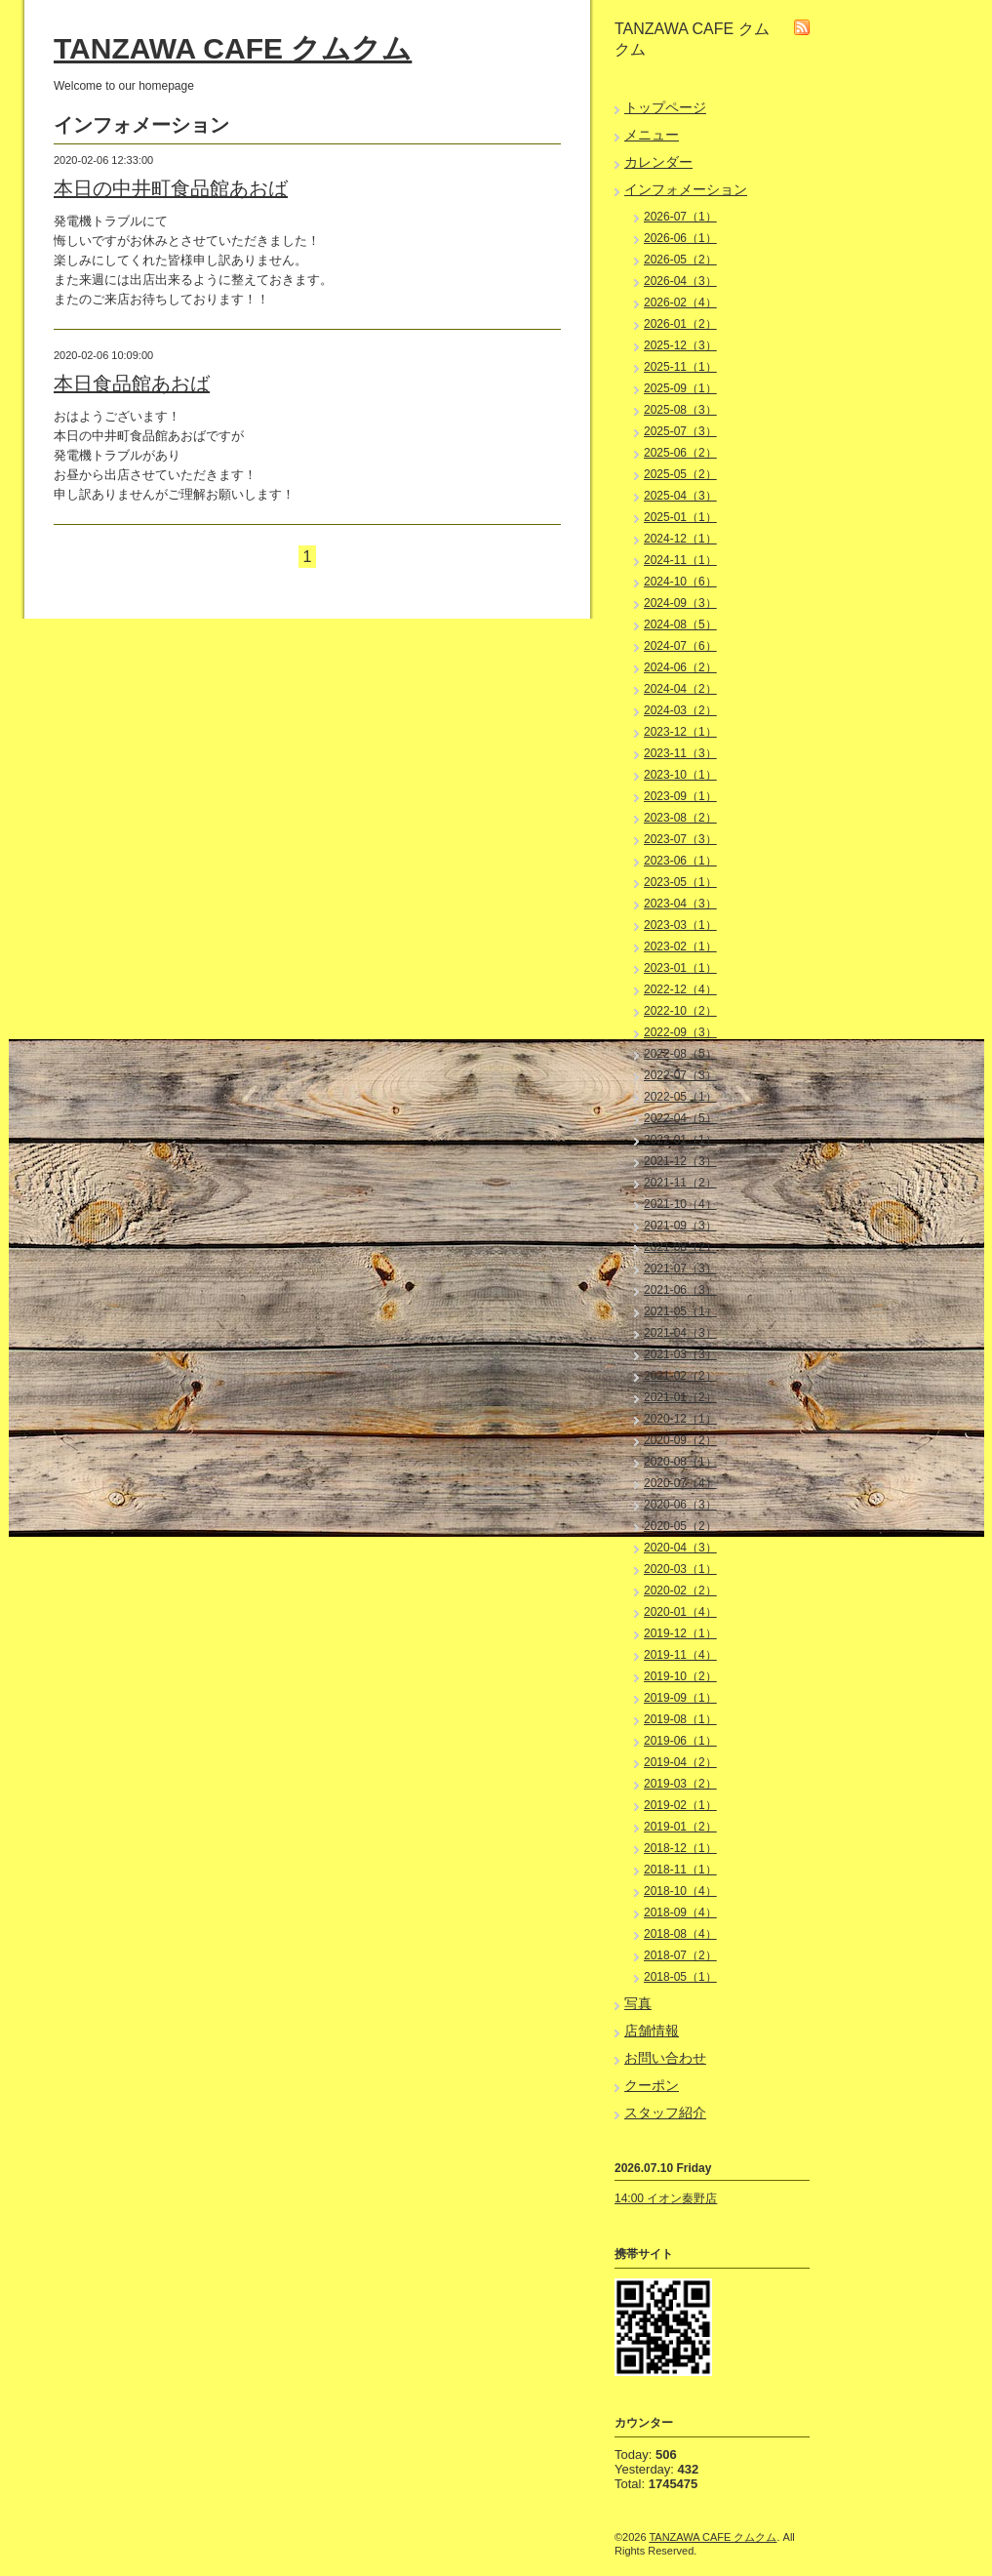 Image resolution: width=992 pixels, height=2576 pixels. I want to click on 2020-08（1）, so click(680, 1462).